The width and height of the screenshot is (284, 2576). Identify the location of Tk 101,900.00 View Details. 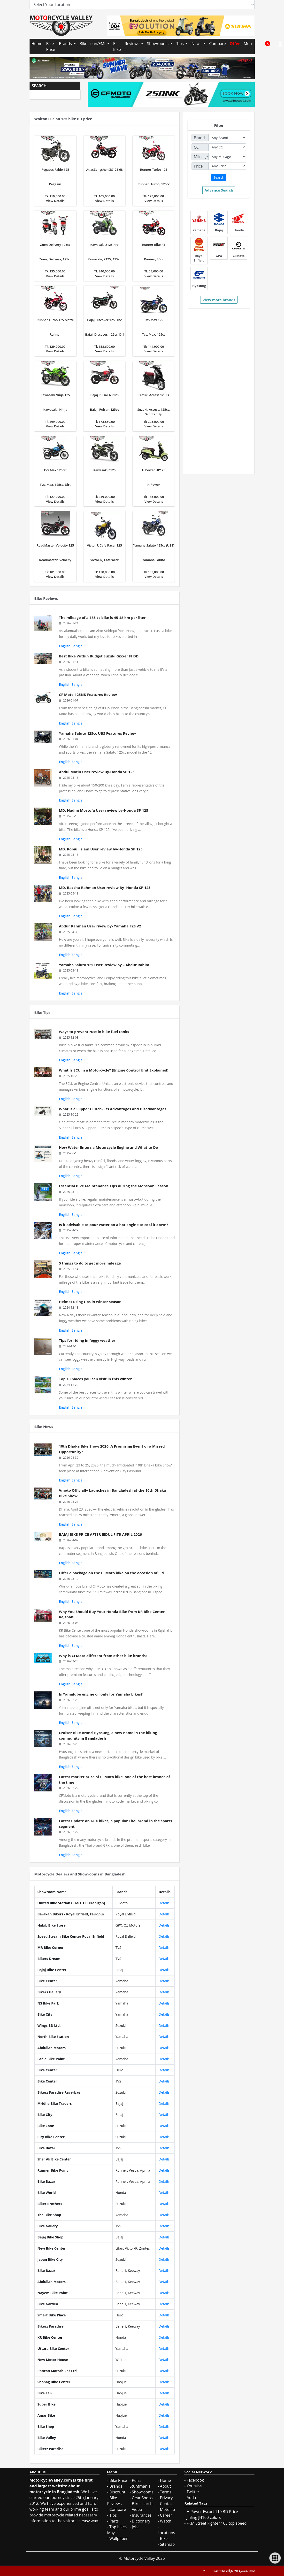
(55, 545).